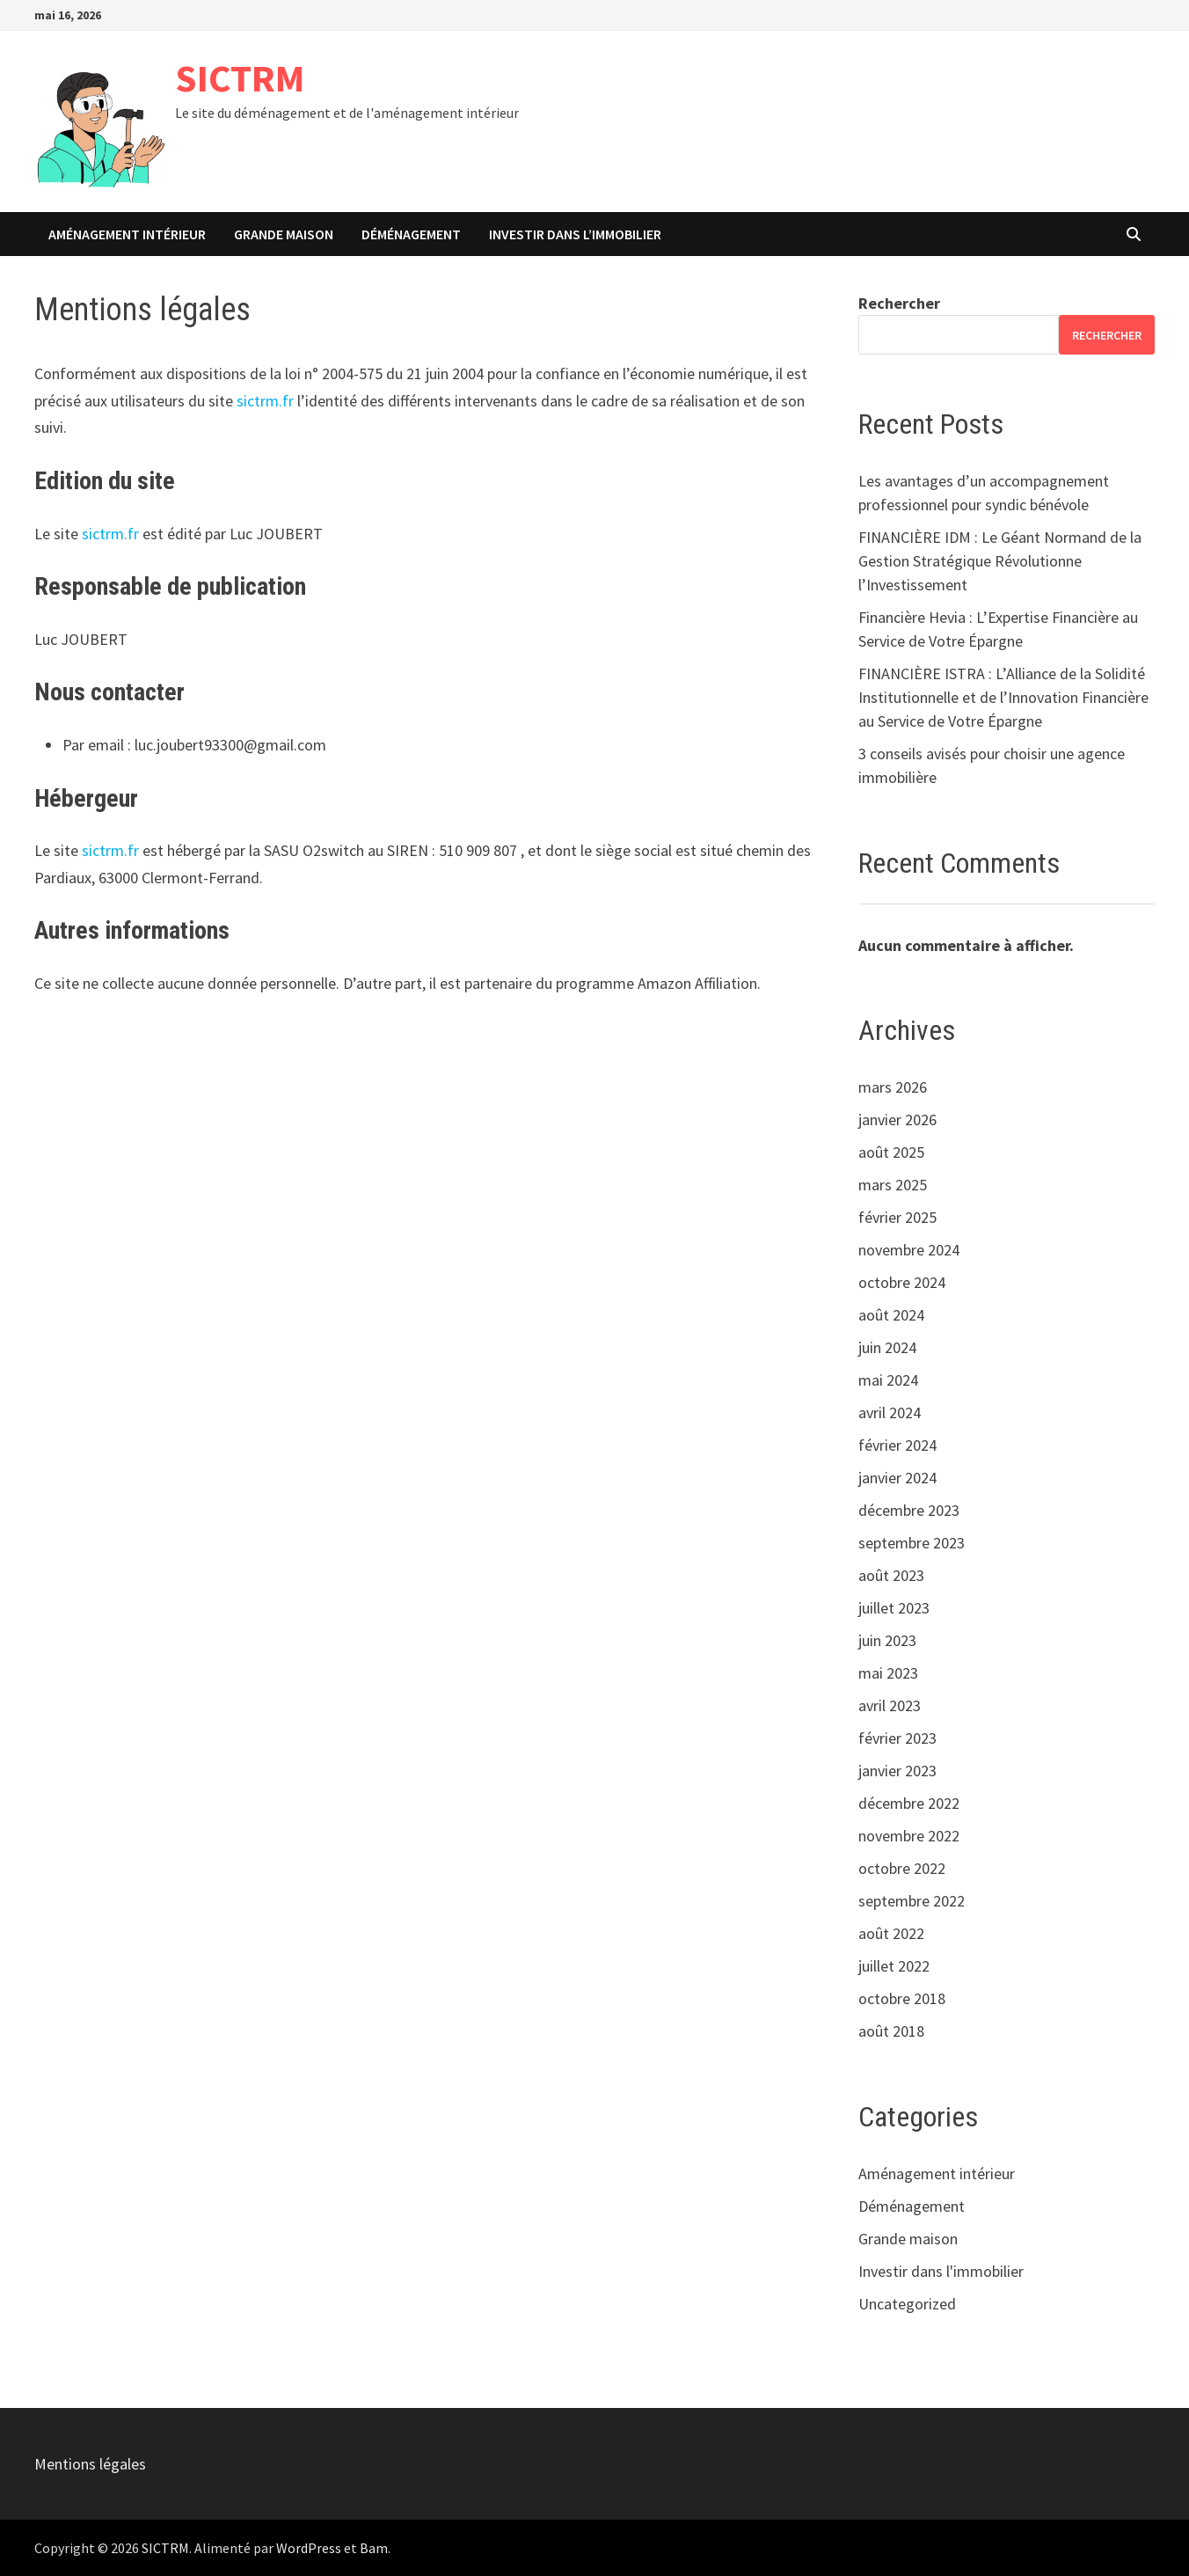 The image size is (1189, 2576). Describe the element at coordinates (891, 1575) in the screenshot. I see `août 2023` at that location.